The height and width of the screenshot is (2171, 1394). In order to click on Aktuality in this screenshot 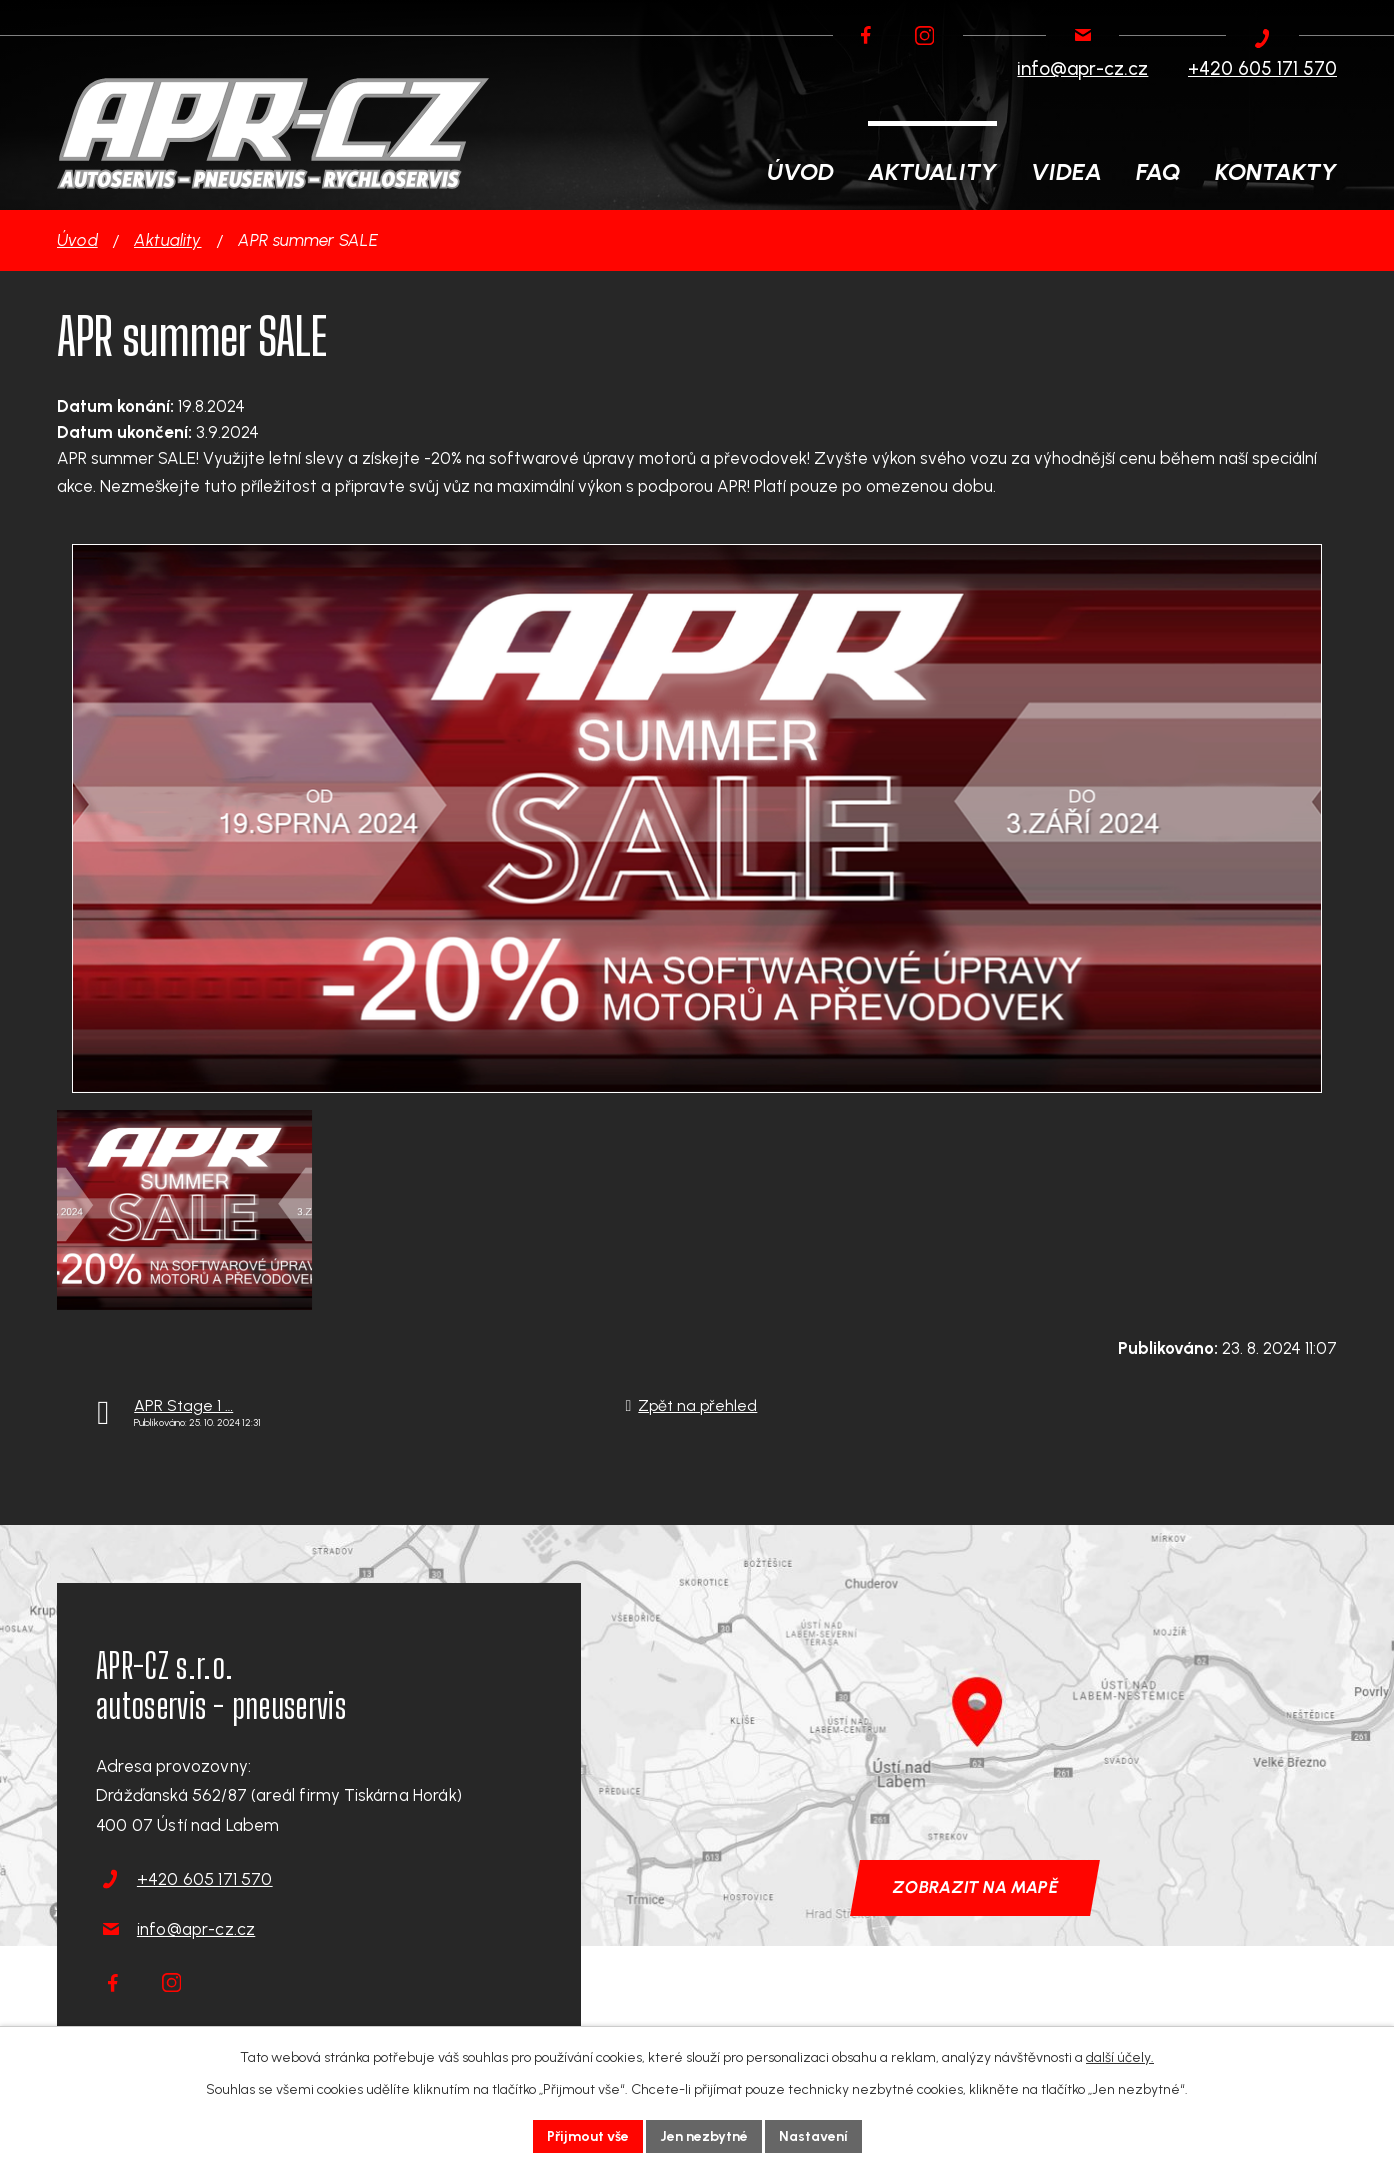, I will do `click(168, 240)`.